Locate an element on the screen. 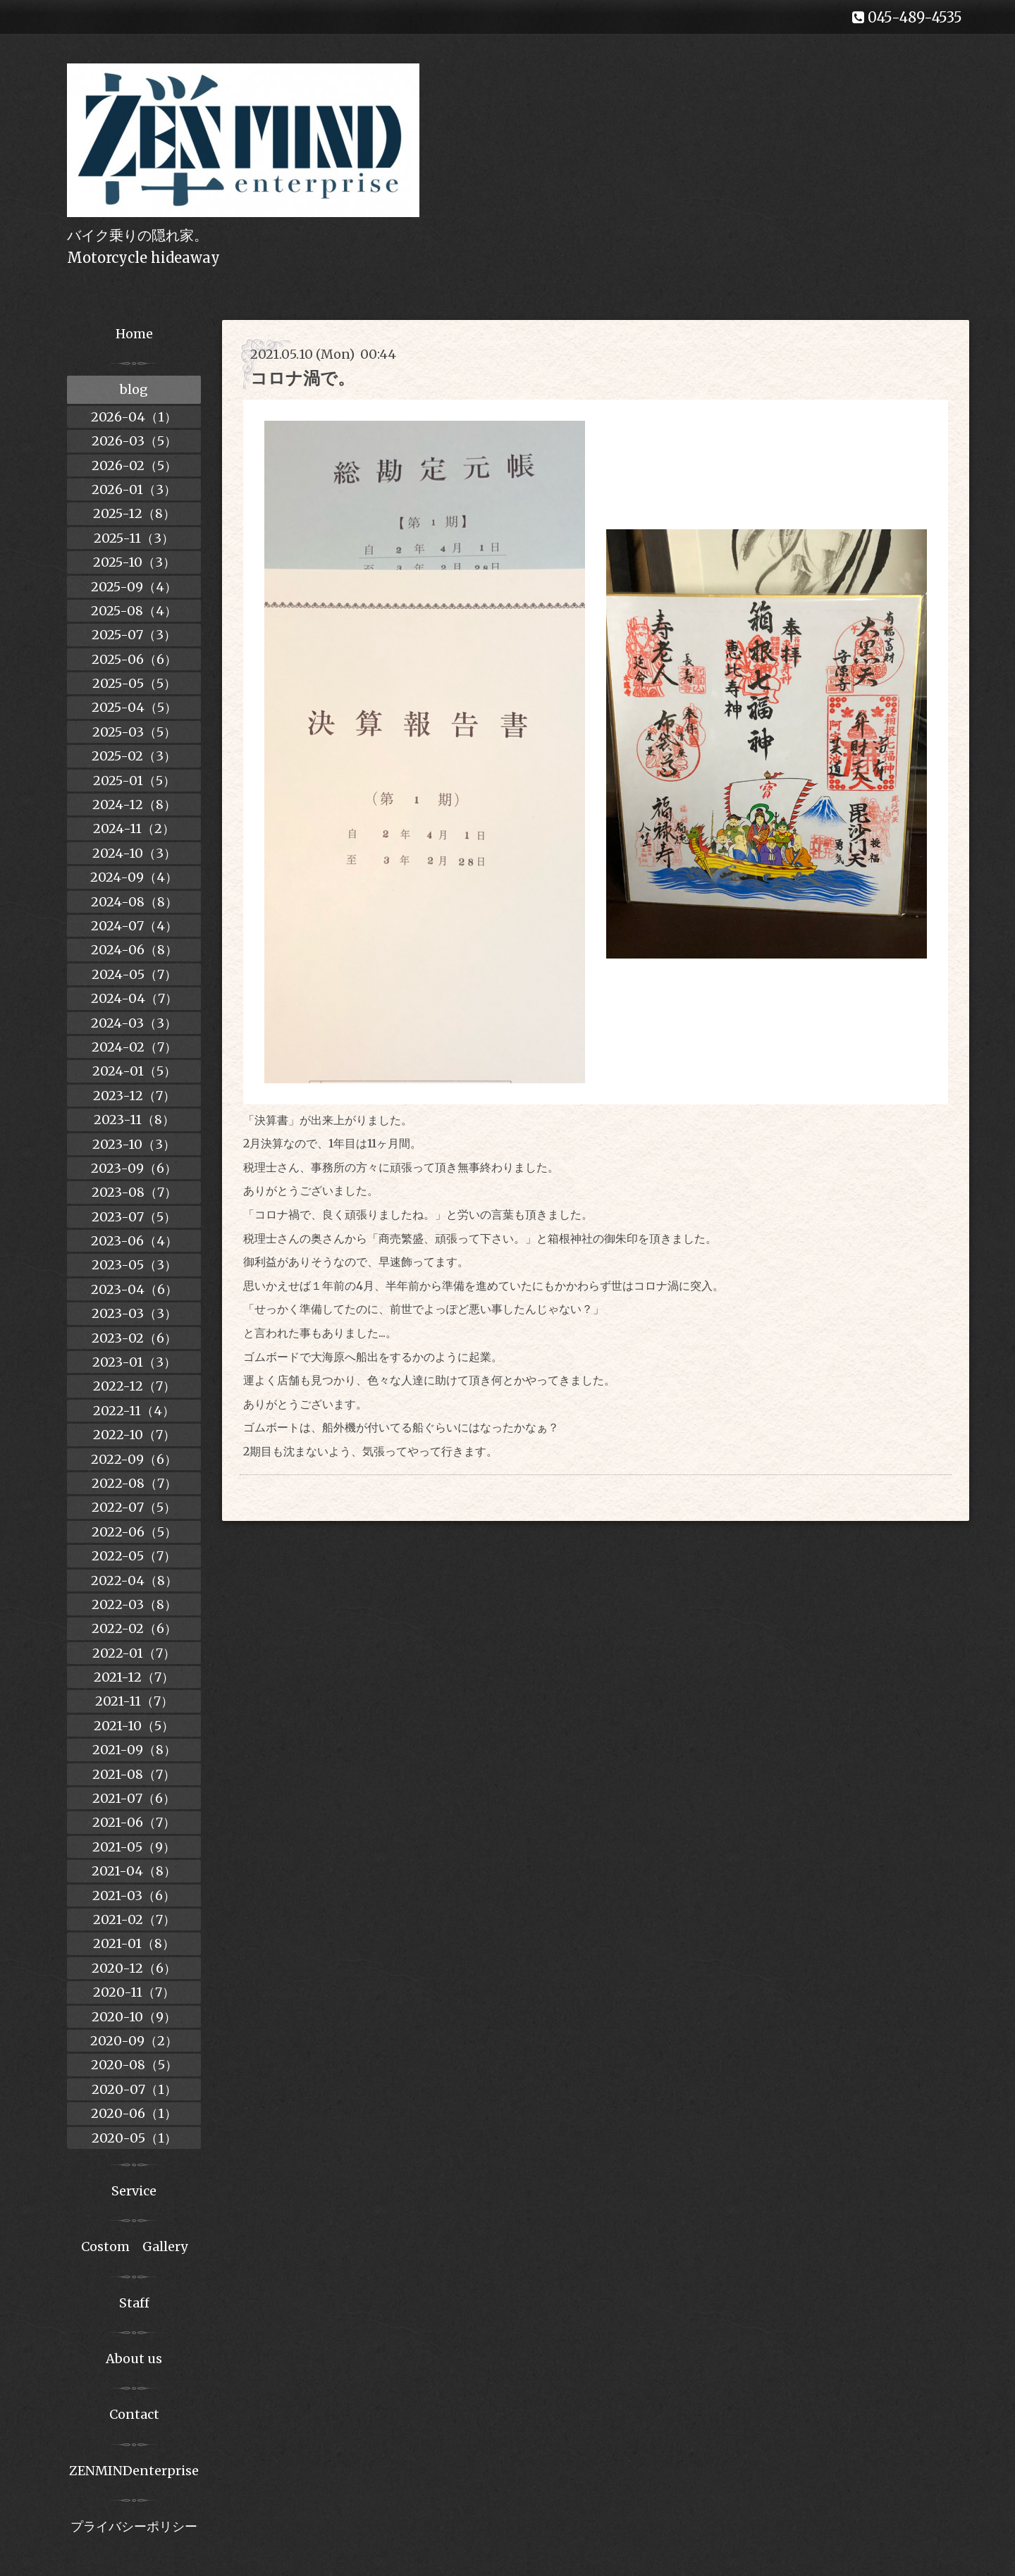 This screenshot has height=2576, width=1015. 2023-09（6） is located at coordinates (134, 1168).